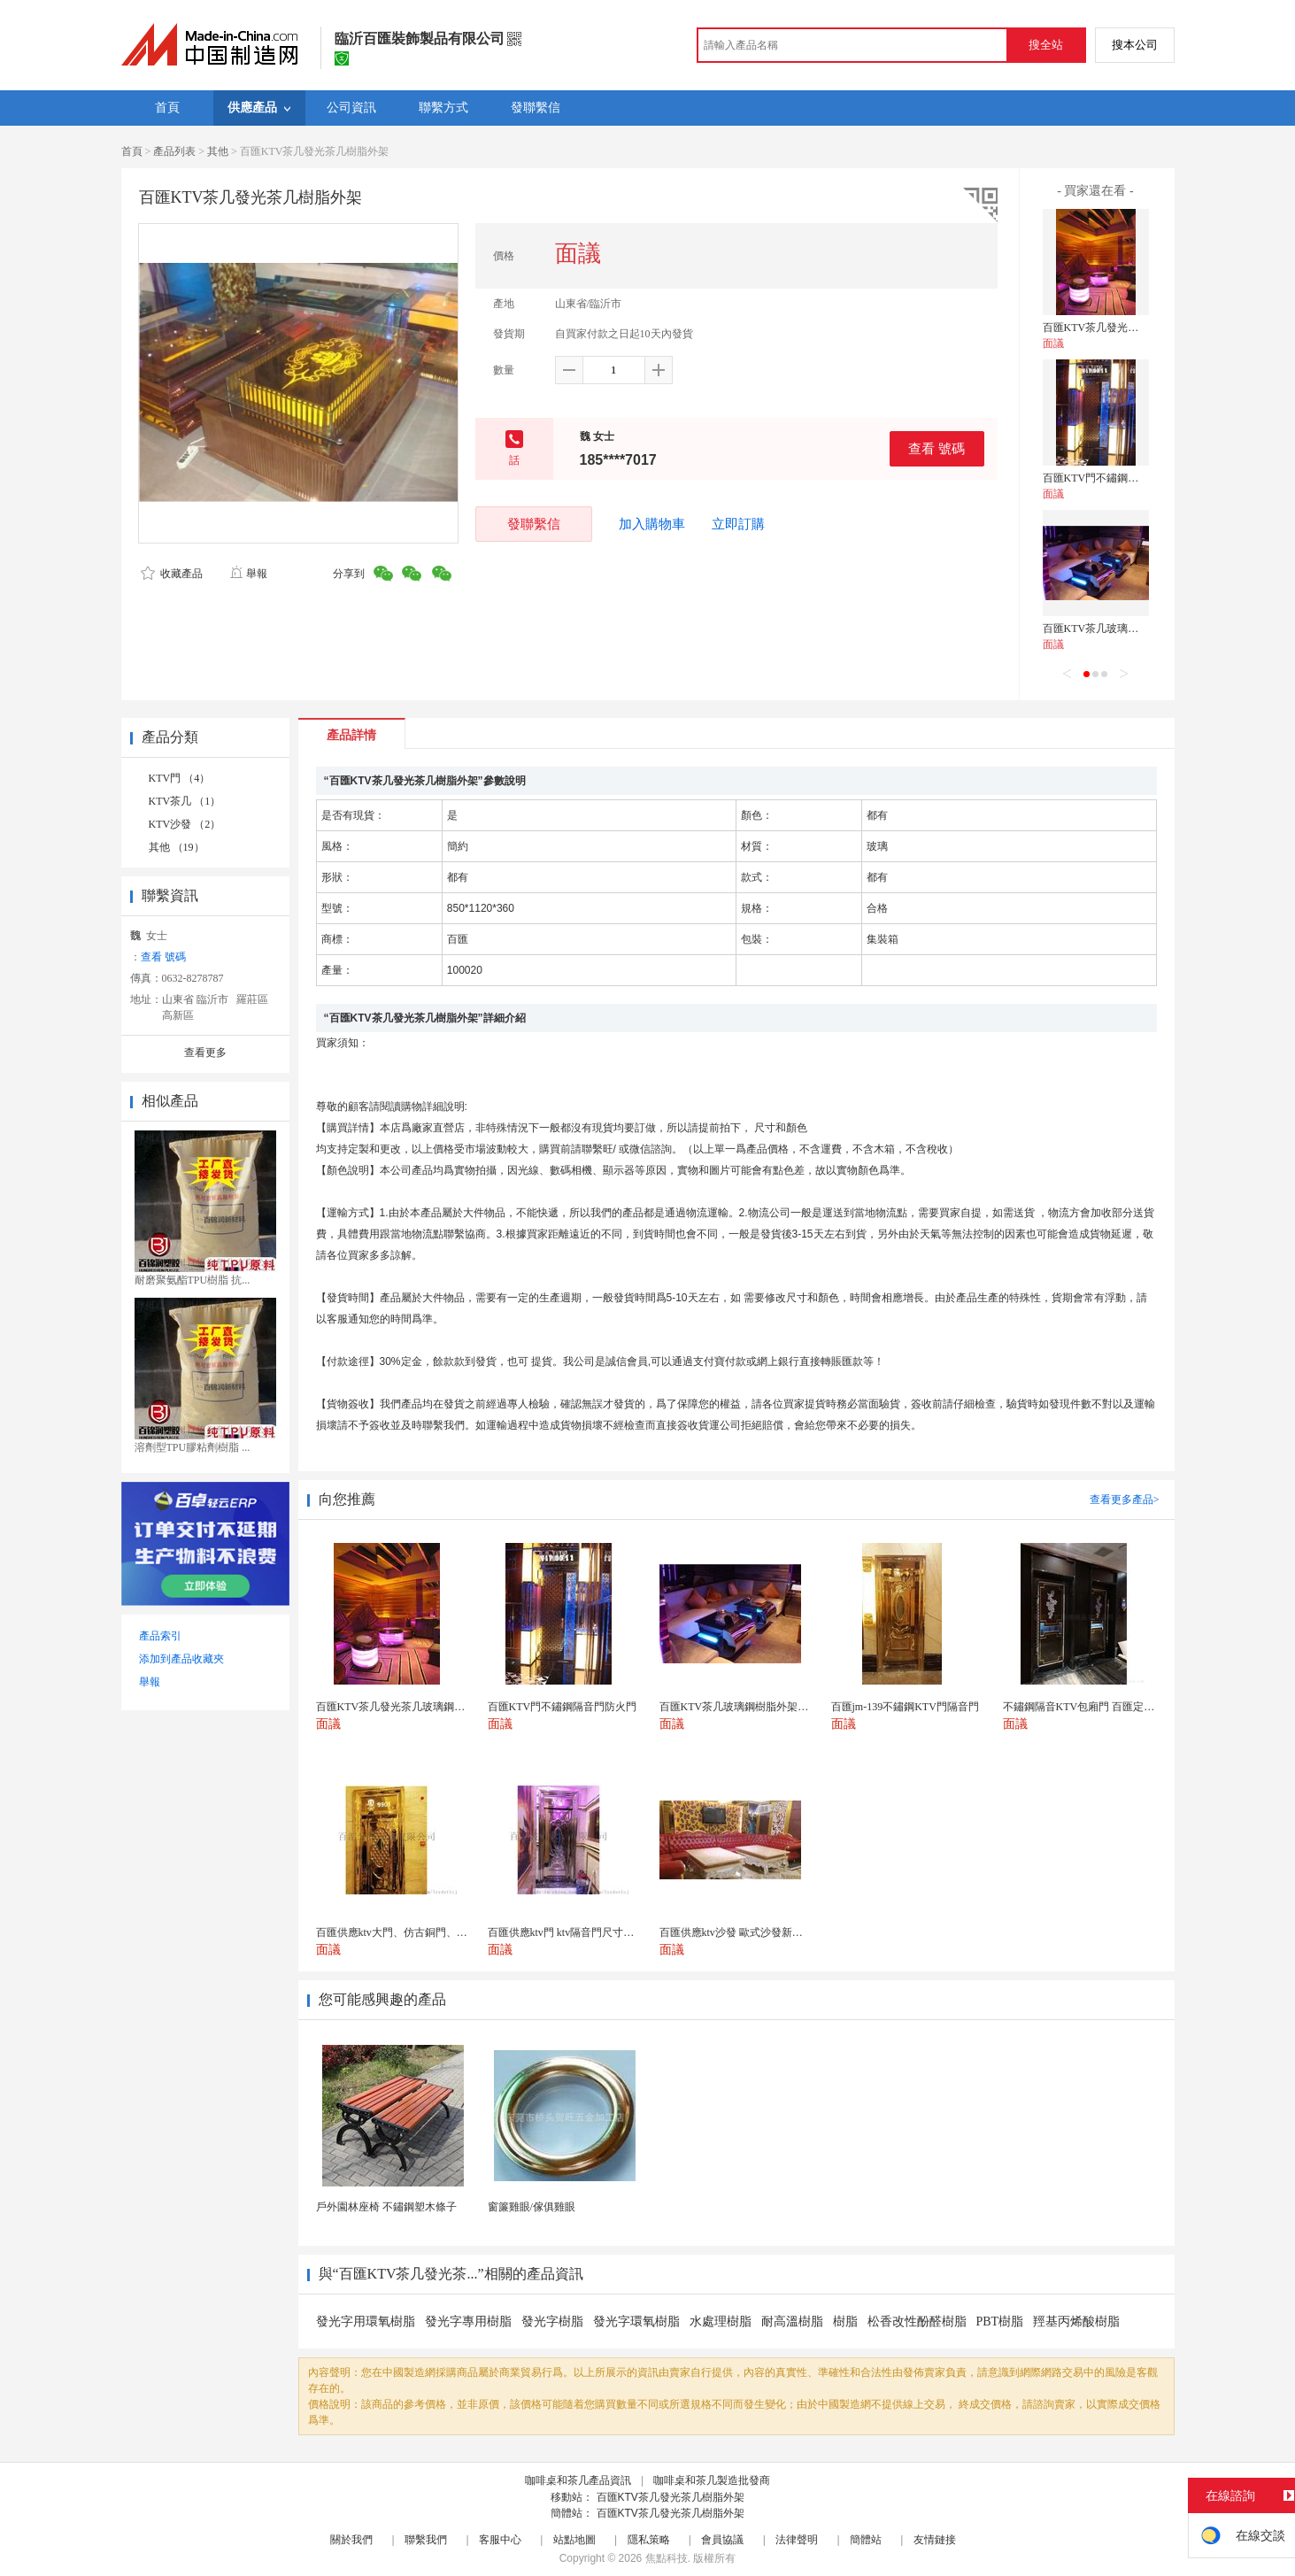 Image resolution: width=1295 pixels, height=2576 pixels. What do you see at coordinates (500, 2540) in the screenshot?
I see `客服中心` at bounding box center [500, 2540].